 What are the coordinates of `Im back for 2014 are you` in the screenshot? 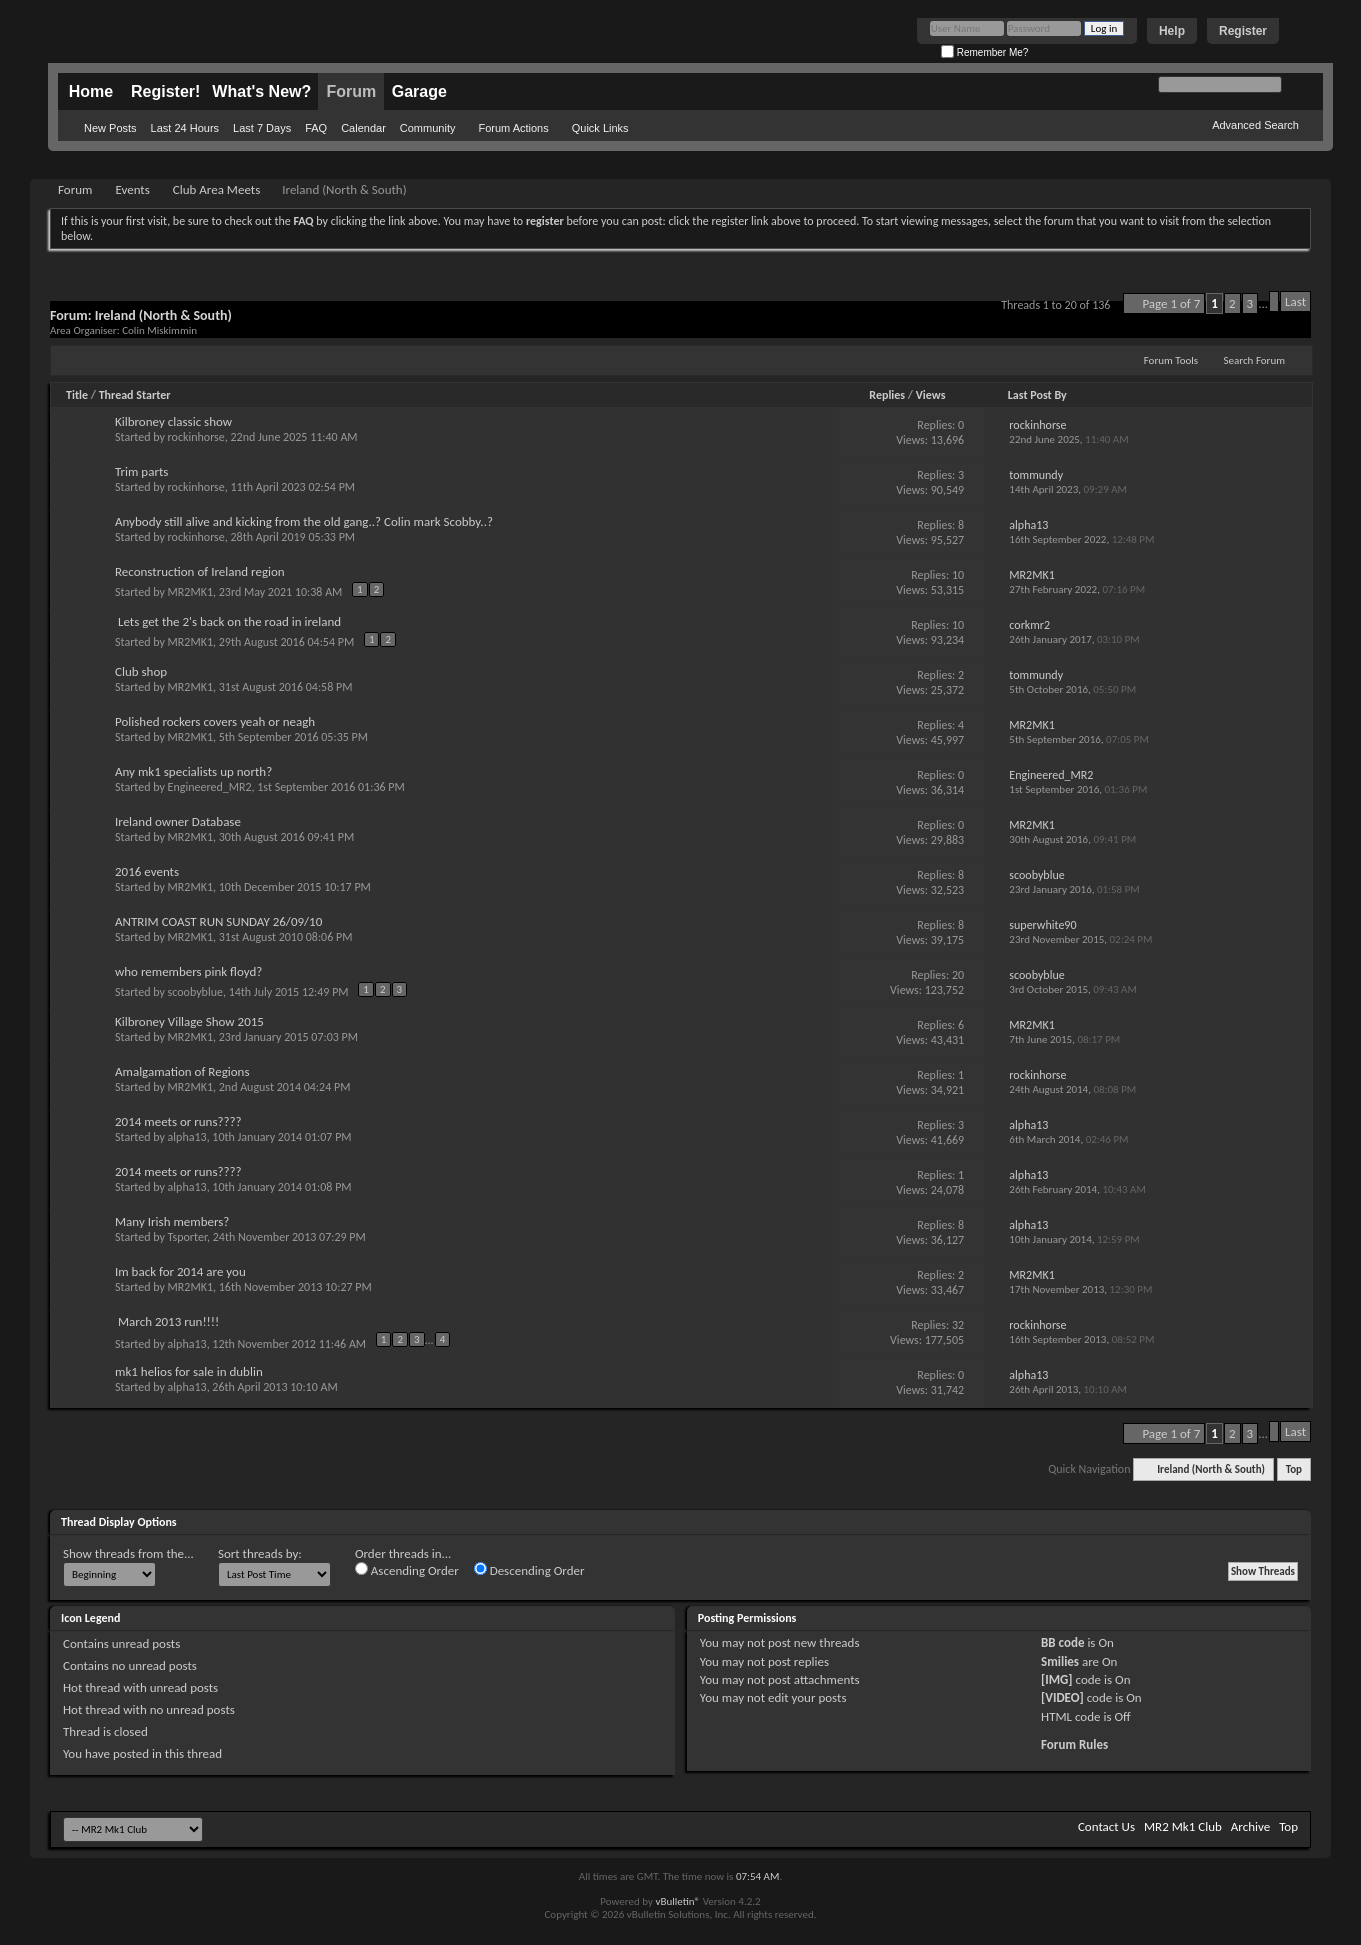 It's located at (180, 1271).